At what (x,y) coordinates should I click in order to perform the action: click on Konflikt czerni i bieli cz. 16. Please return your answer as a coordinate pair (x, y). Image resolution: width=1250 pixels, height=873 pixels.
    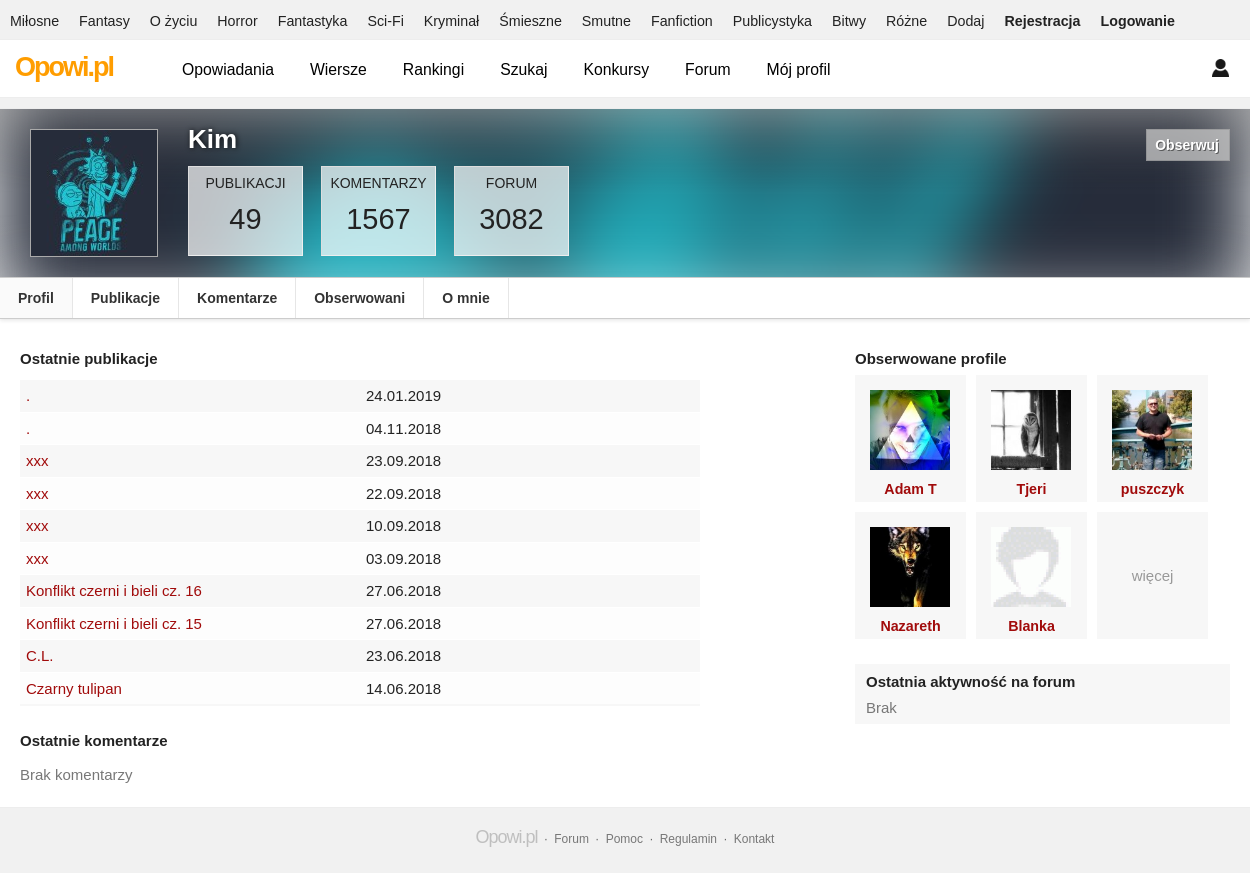
    Looking at the image, I should click on (114, 590).